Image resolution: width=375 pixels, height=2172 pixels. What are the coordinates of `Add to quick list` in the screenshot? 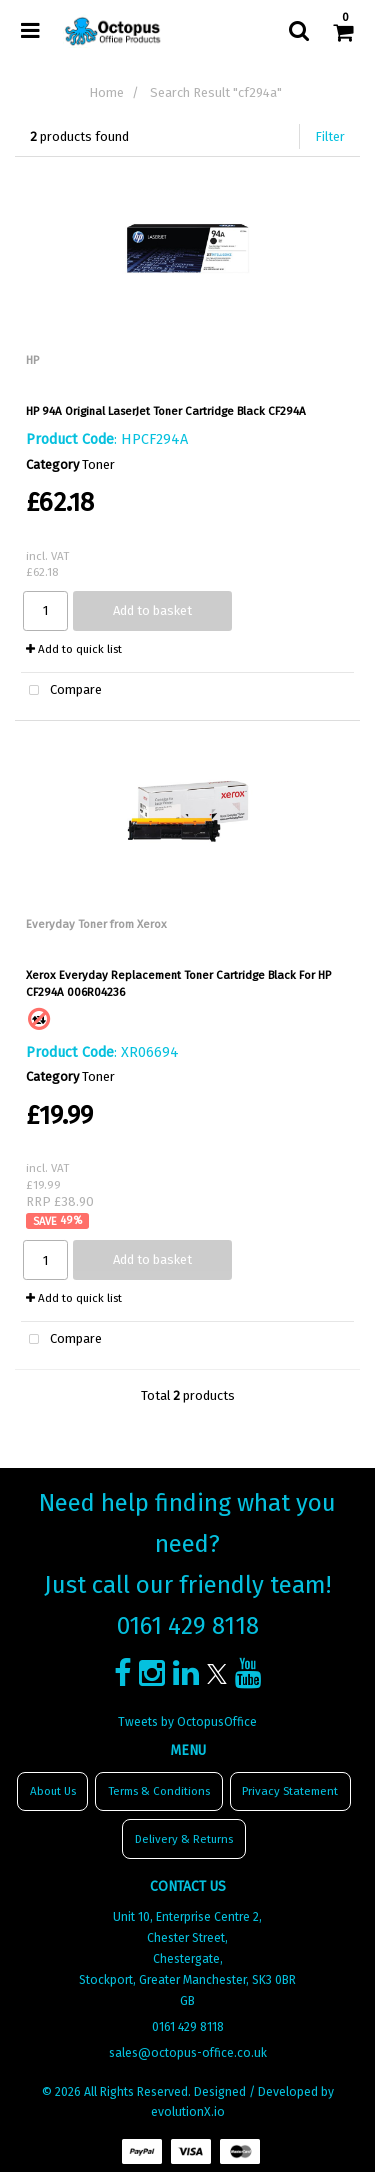 It's located at (74, 649).